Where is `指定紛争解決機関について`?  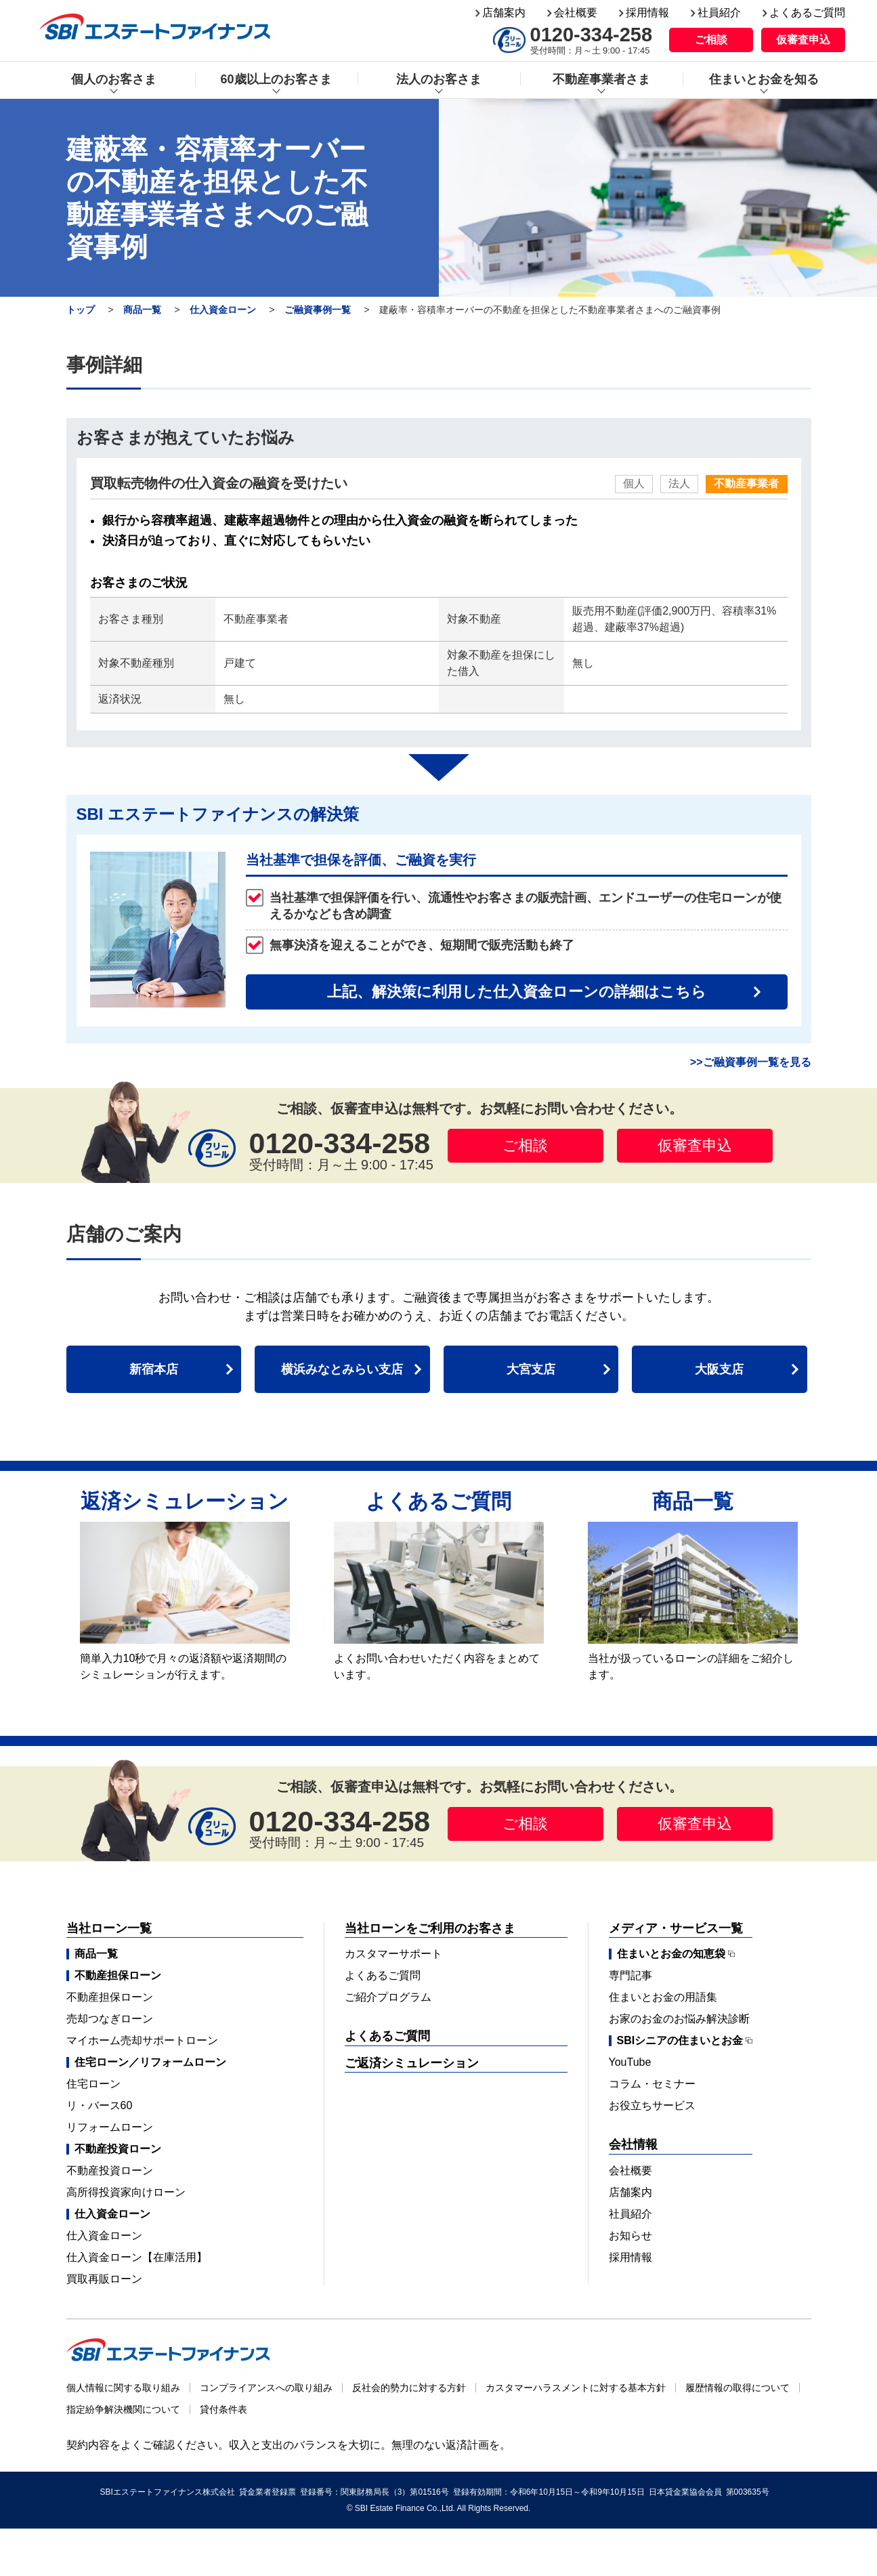
指定紛争解決機関について is located at coordinates (123, 2409).